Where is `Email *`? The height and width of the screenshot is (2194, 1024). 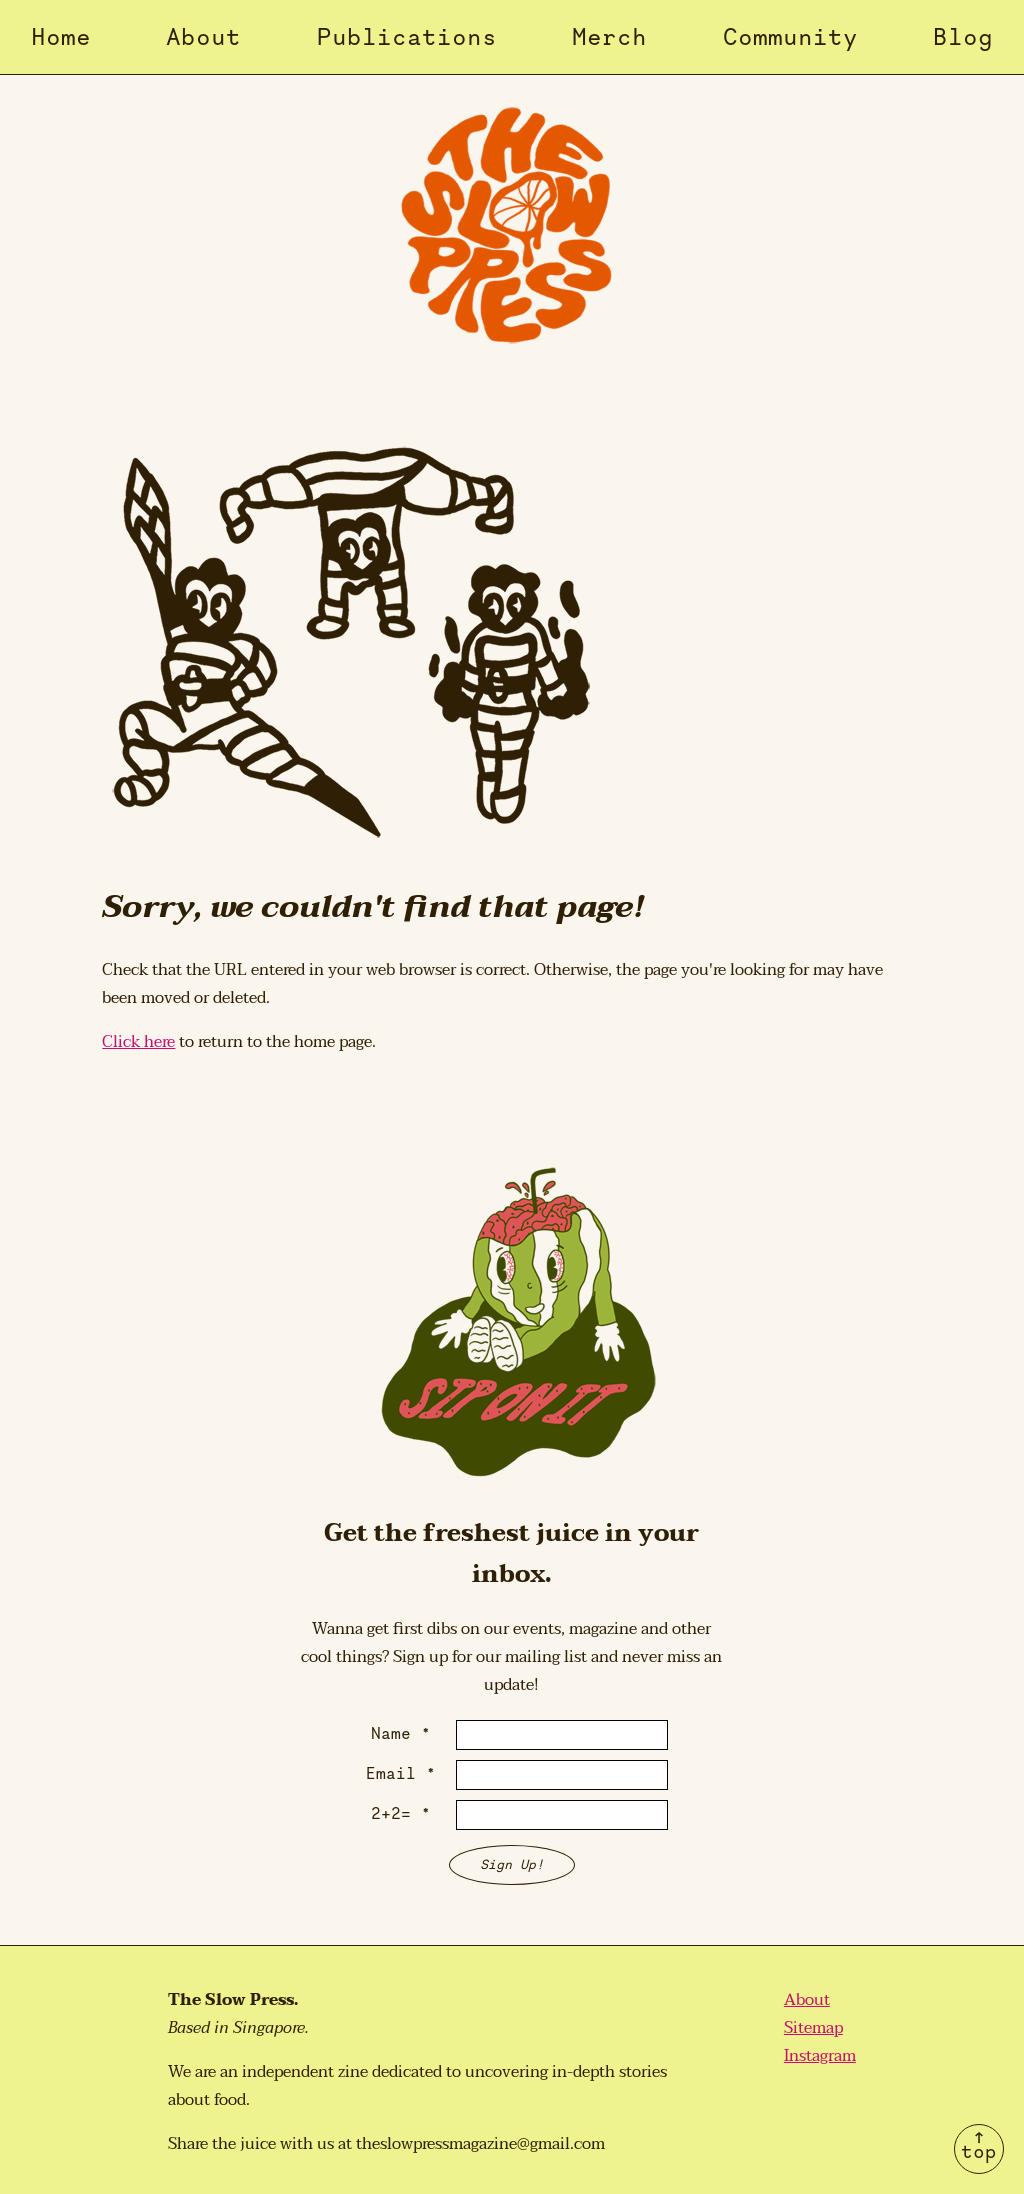
Email * is located at coordinates (401, 1773).